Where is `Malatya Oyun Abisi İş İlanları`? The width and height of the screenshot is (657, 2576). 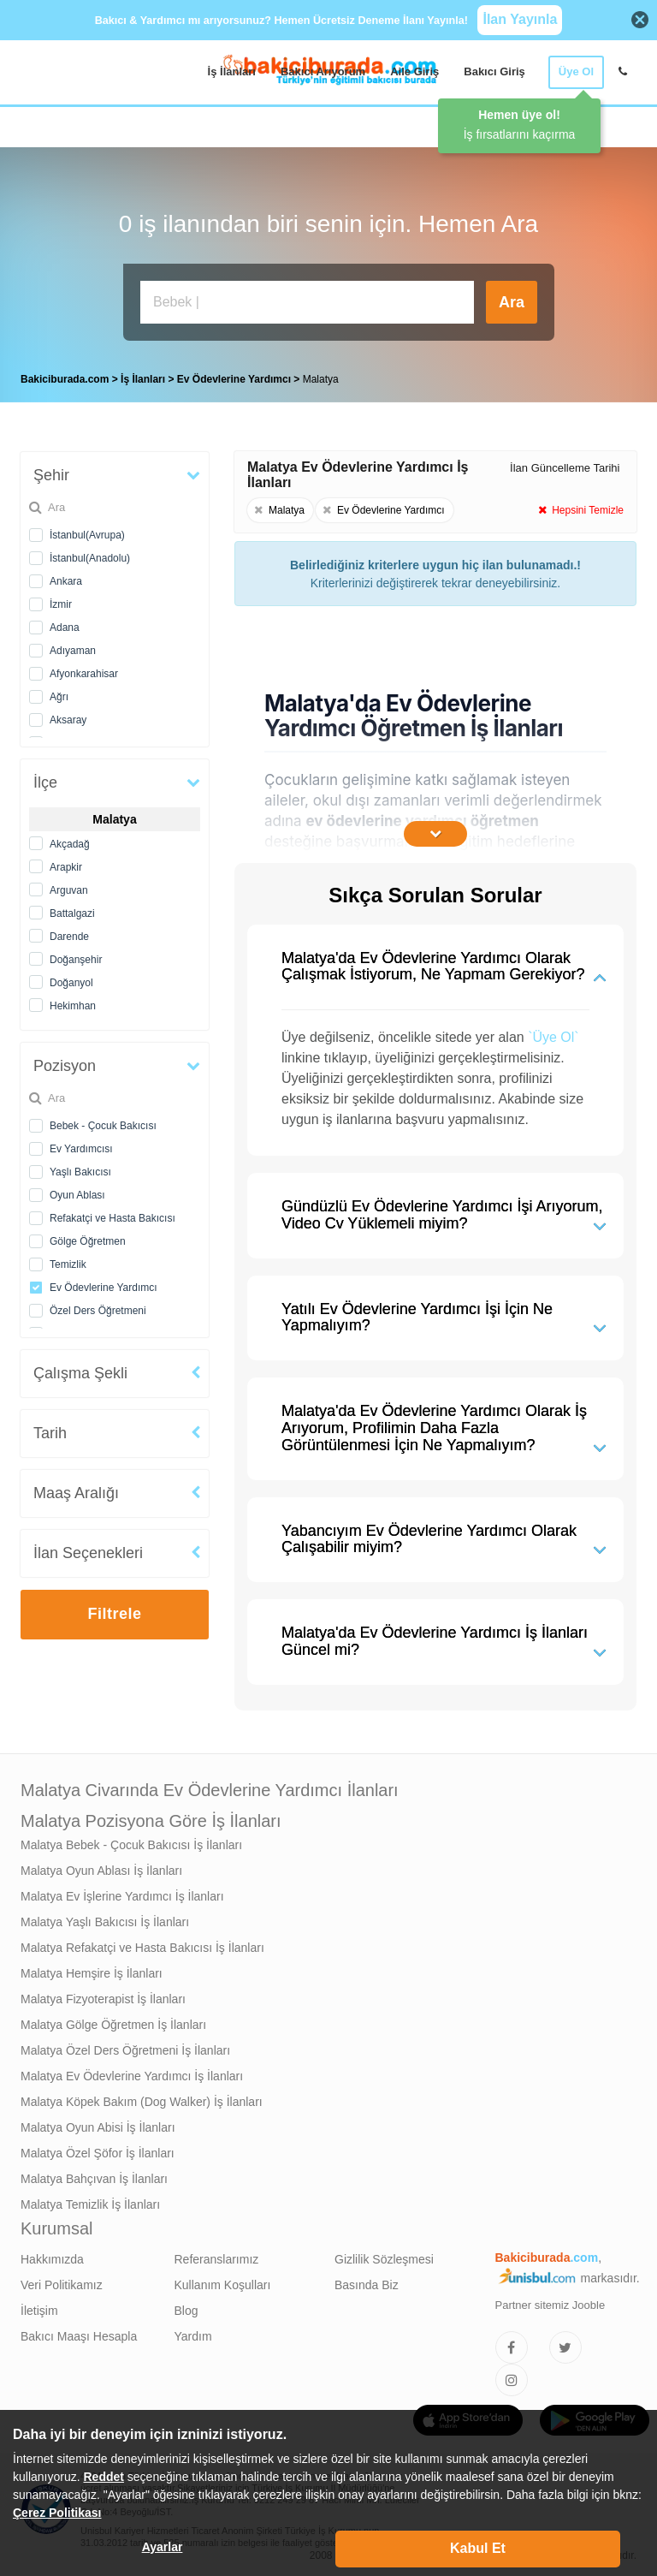 Malatya Oyun Abisi İş İlanları is located at coordinates (98, 2123).